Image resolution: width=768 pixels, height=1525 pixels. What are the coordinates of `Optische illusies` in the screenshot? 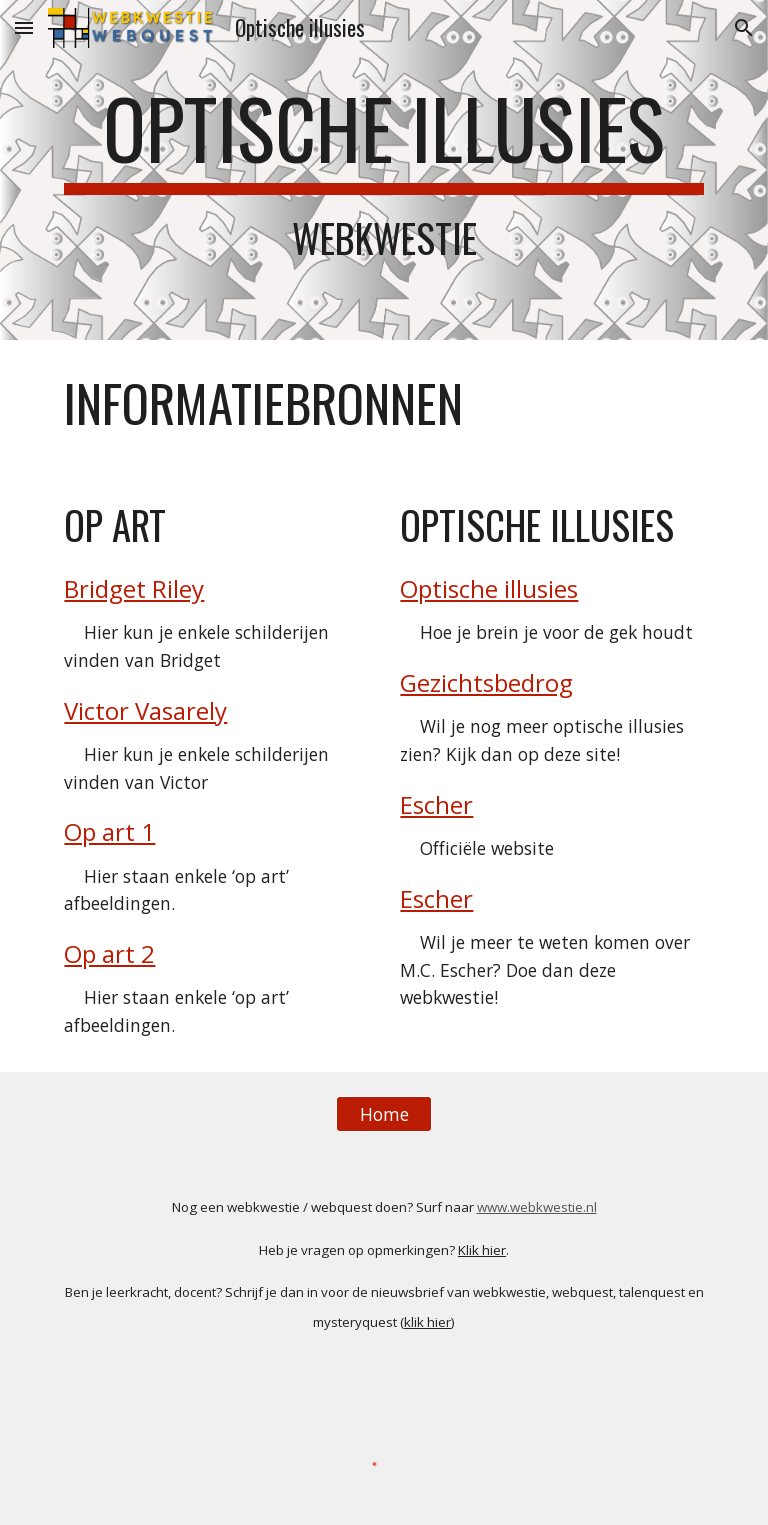 It's located at (489, 588).